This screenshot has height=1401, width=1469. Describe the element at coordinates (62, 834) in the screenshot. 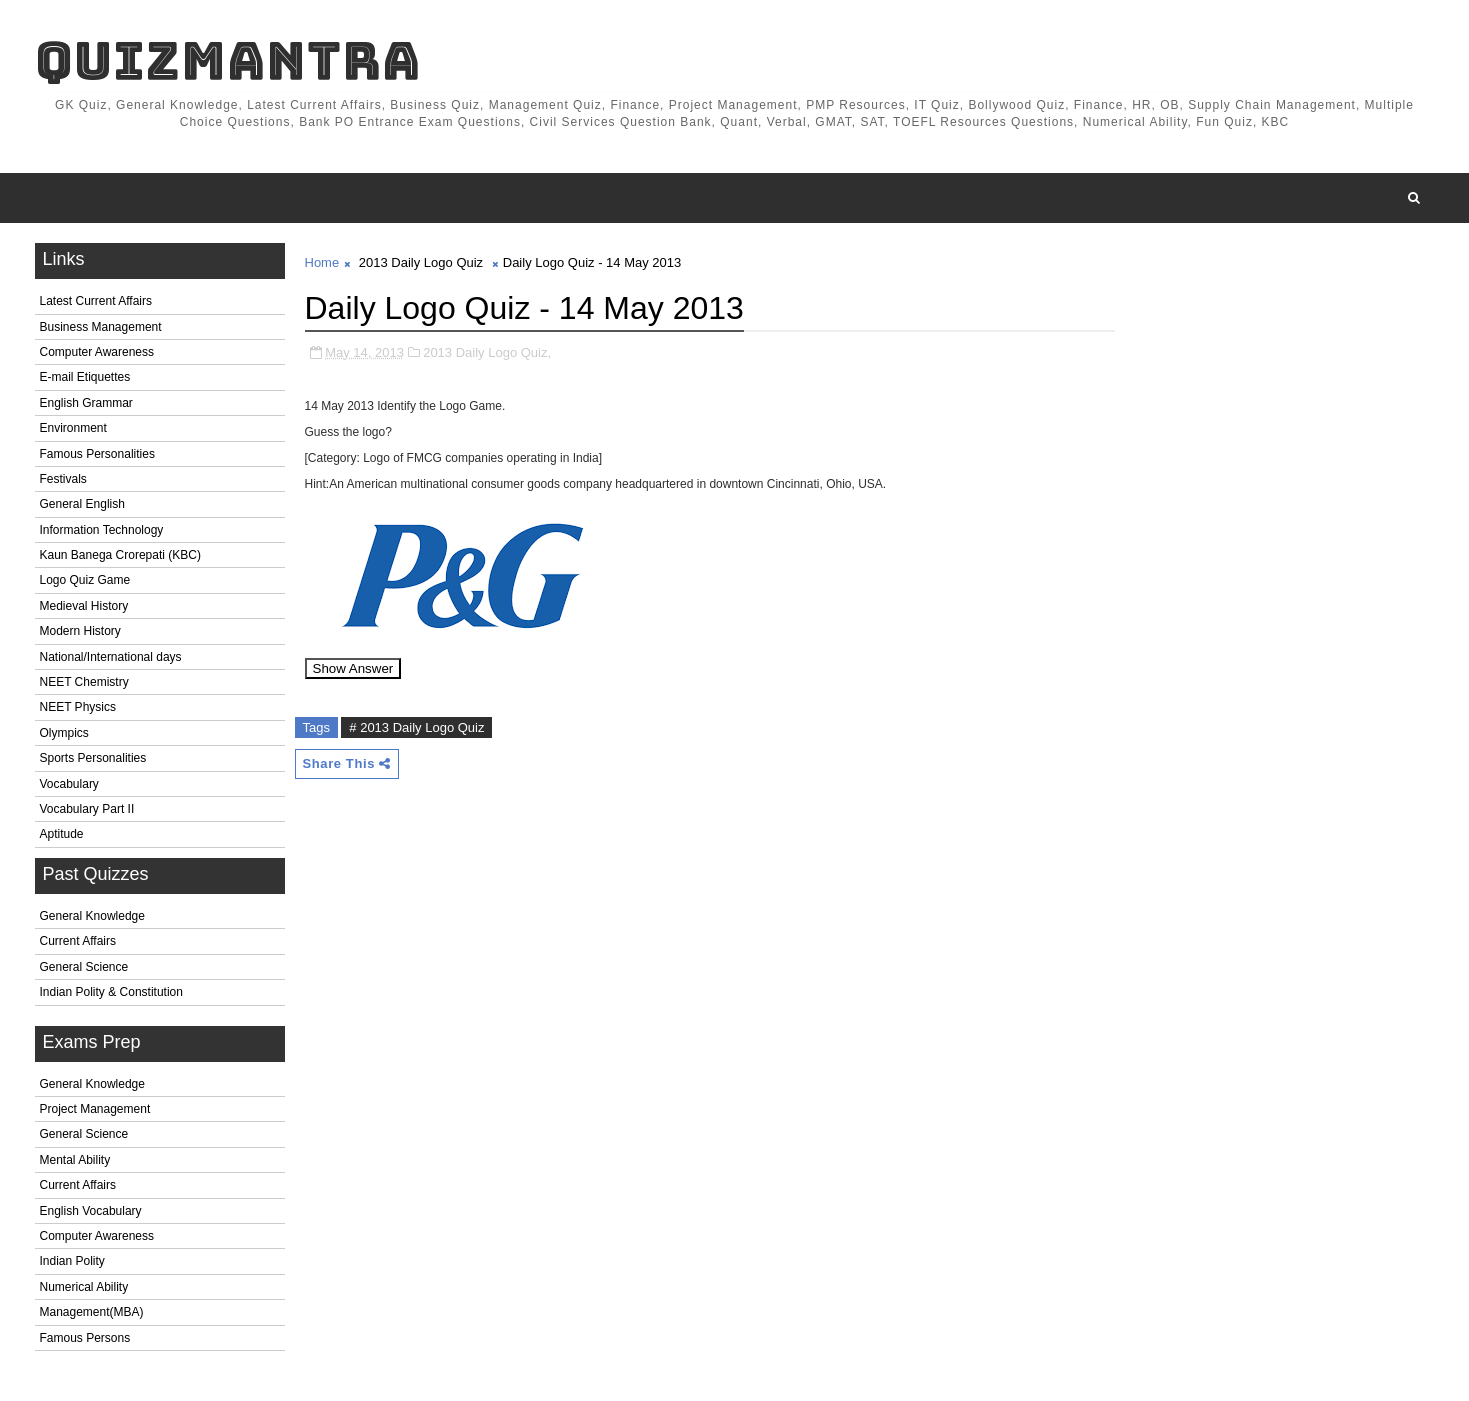

I see `Aptitude` at that location.